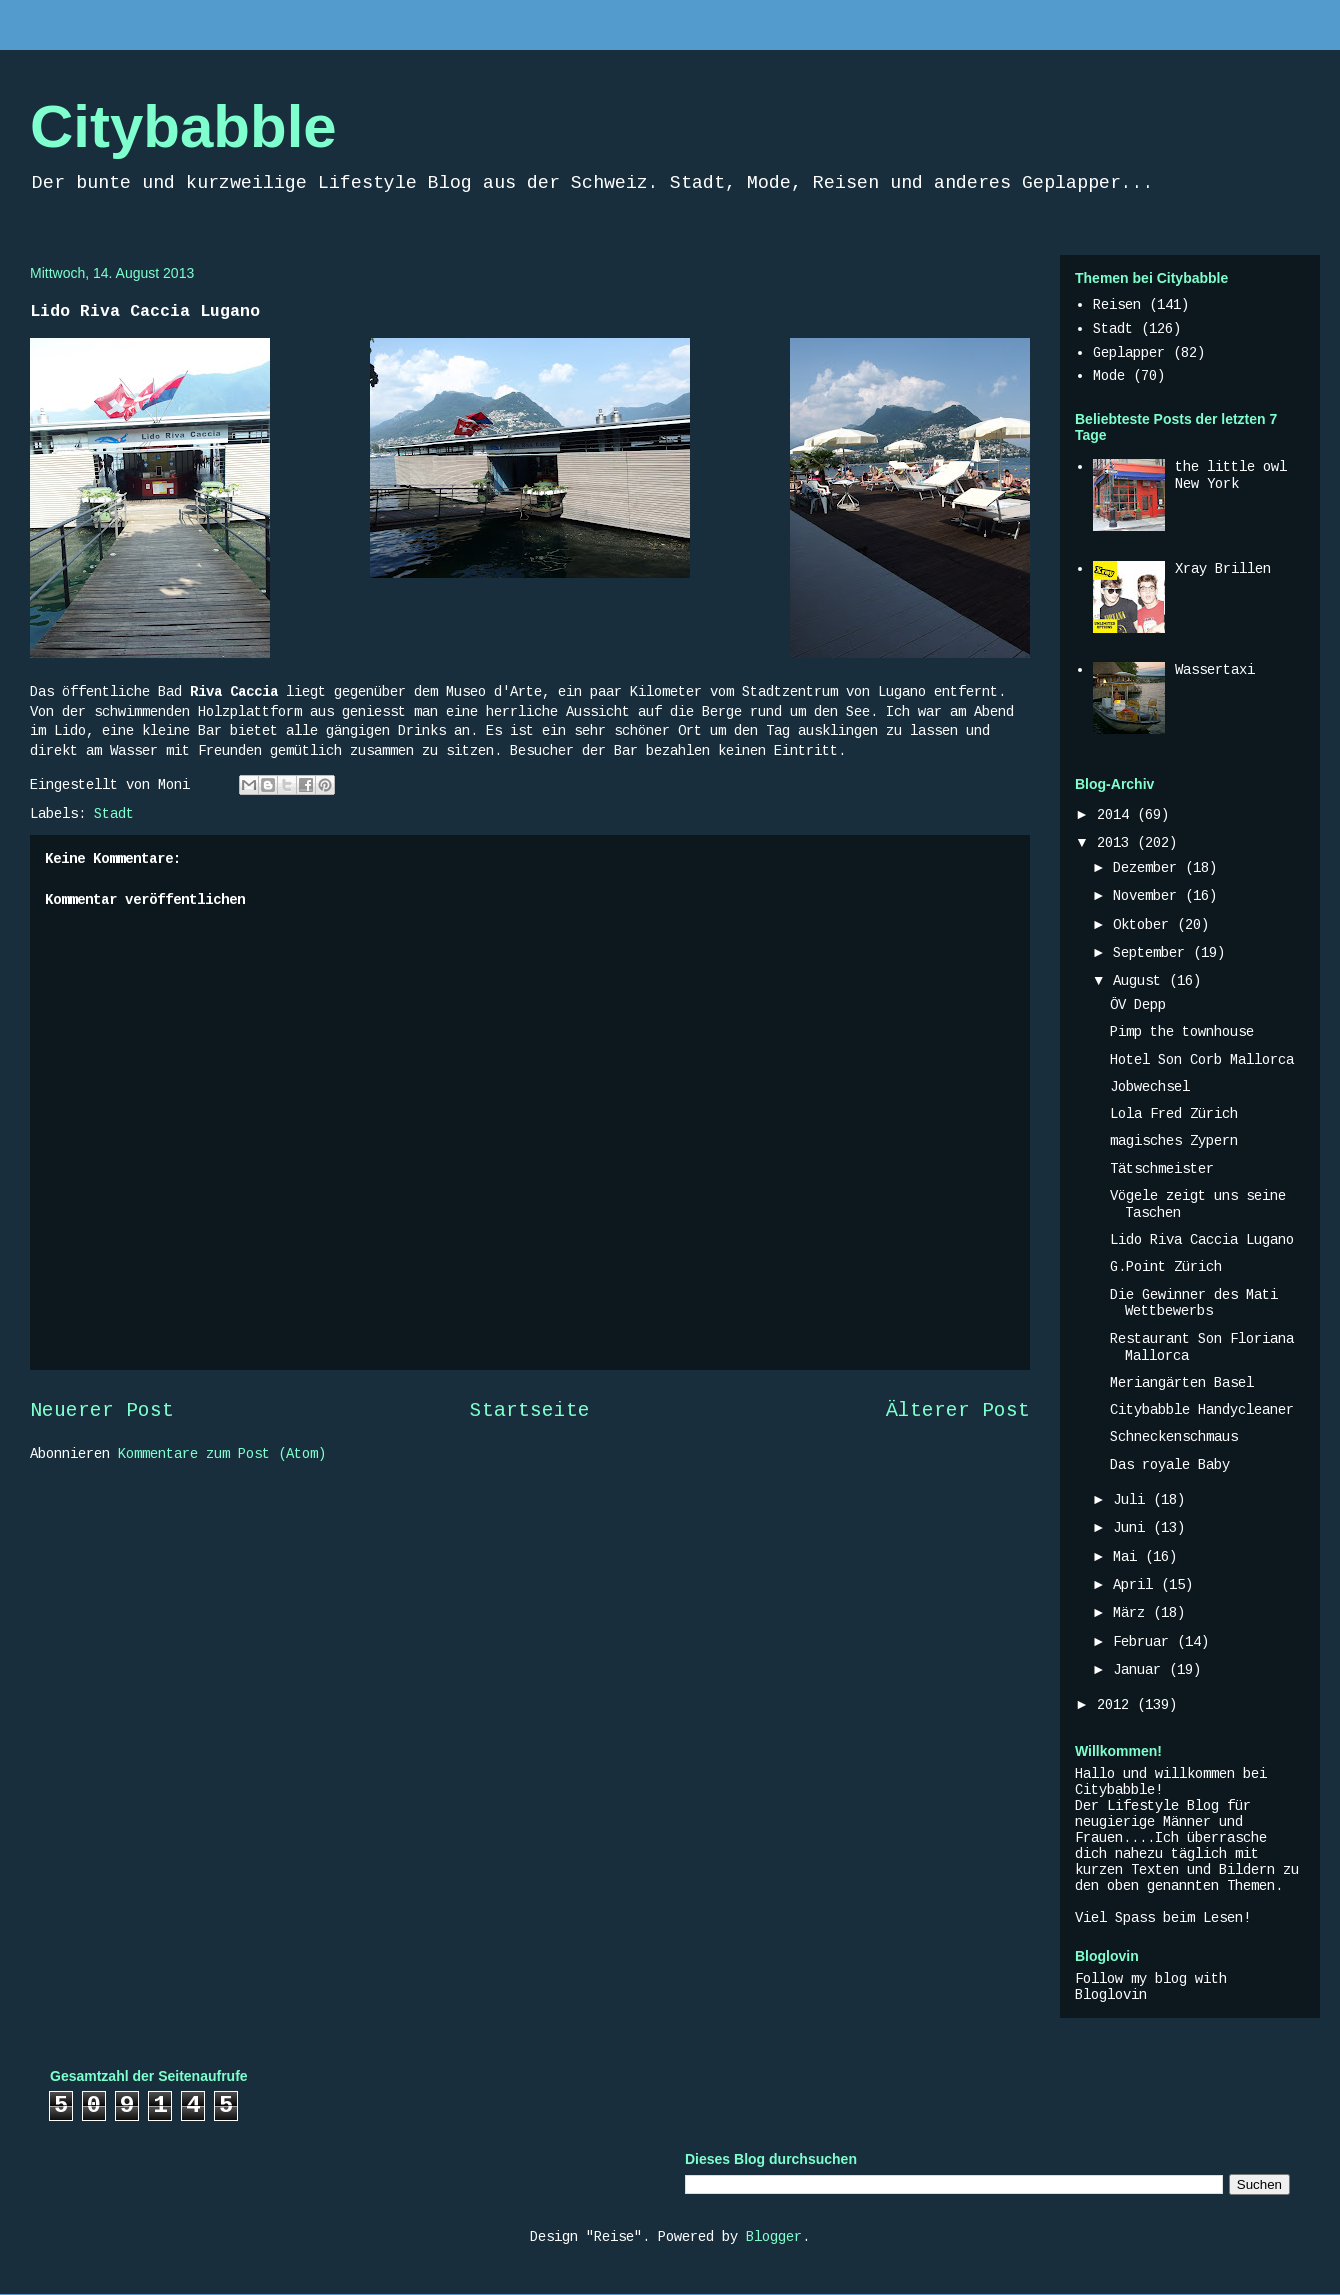  Describe the element at coordinates (1182, 1383) in the screenshot. I see `Meriangärten Basel` at that location.